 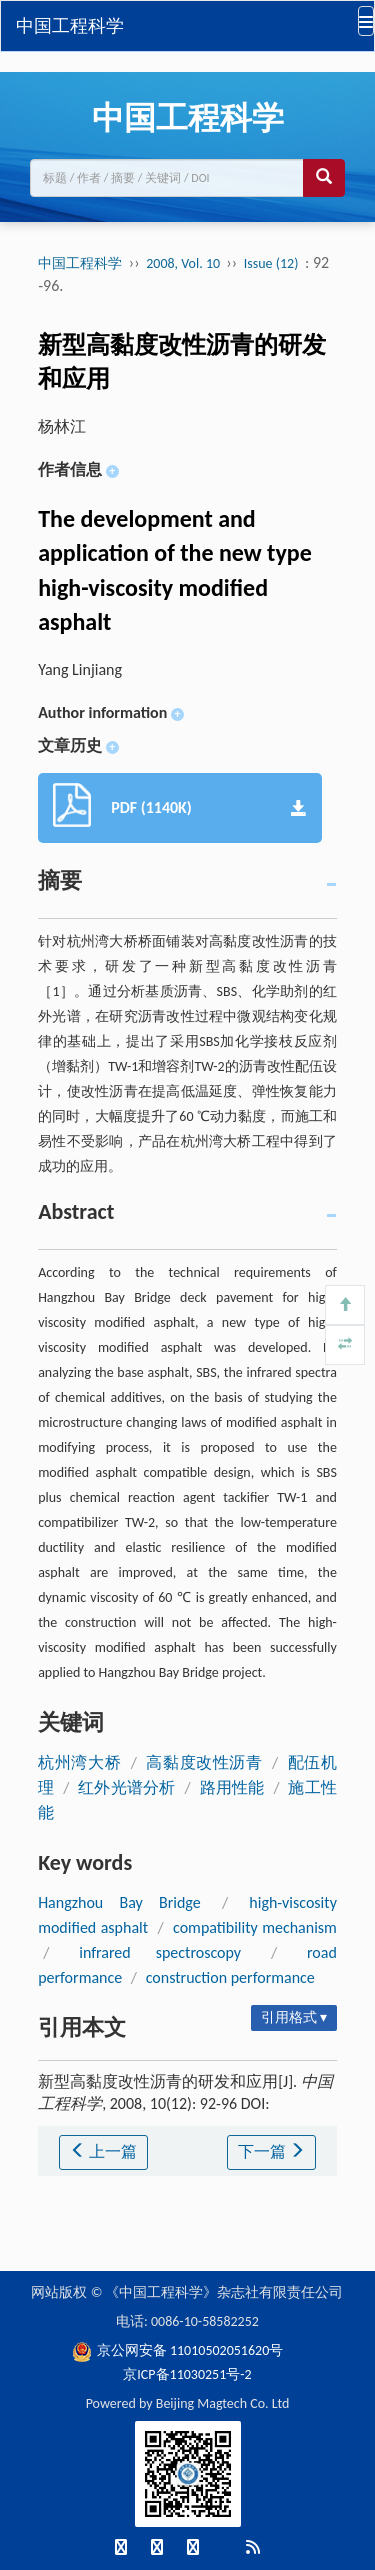 What do you see at coordinates (70, 26) in the screenshot?
I see `中国工程科学` at bounding box center [70, 26].